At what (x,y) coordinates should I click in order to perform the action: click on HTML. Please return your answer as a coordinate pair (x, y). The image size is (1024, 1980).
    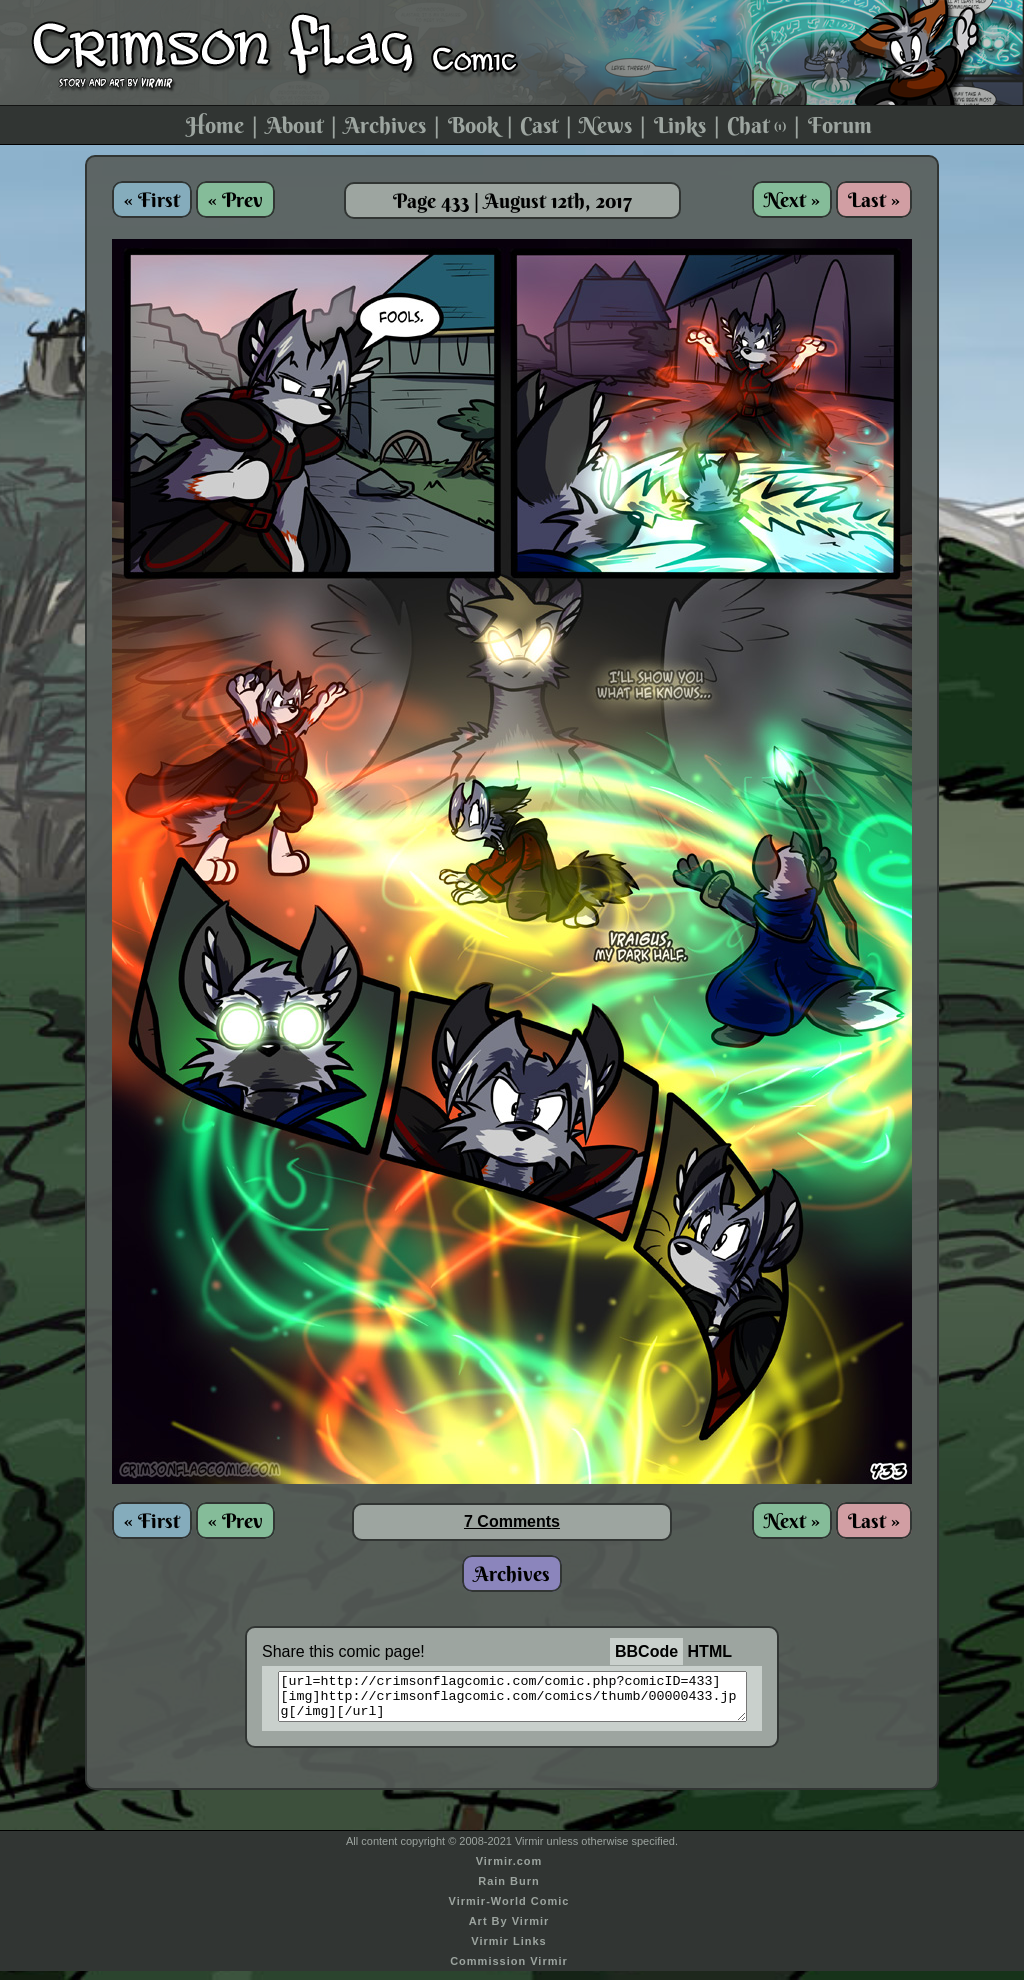
    Looking at the image, I should click on (710, 1651).